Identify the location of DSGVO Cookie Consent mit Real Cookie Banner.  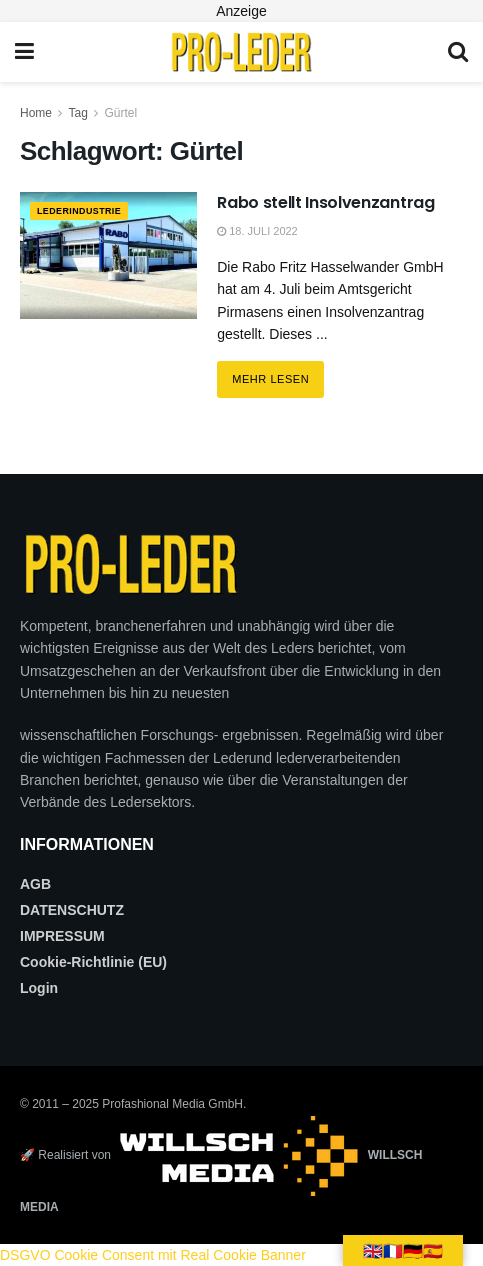
(153, 1255).